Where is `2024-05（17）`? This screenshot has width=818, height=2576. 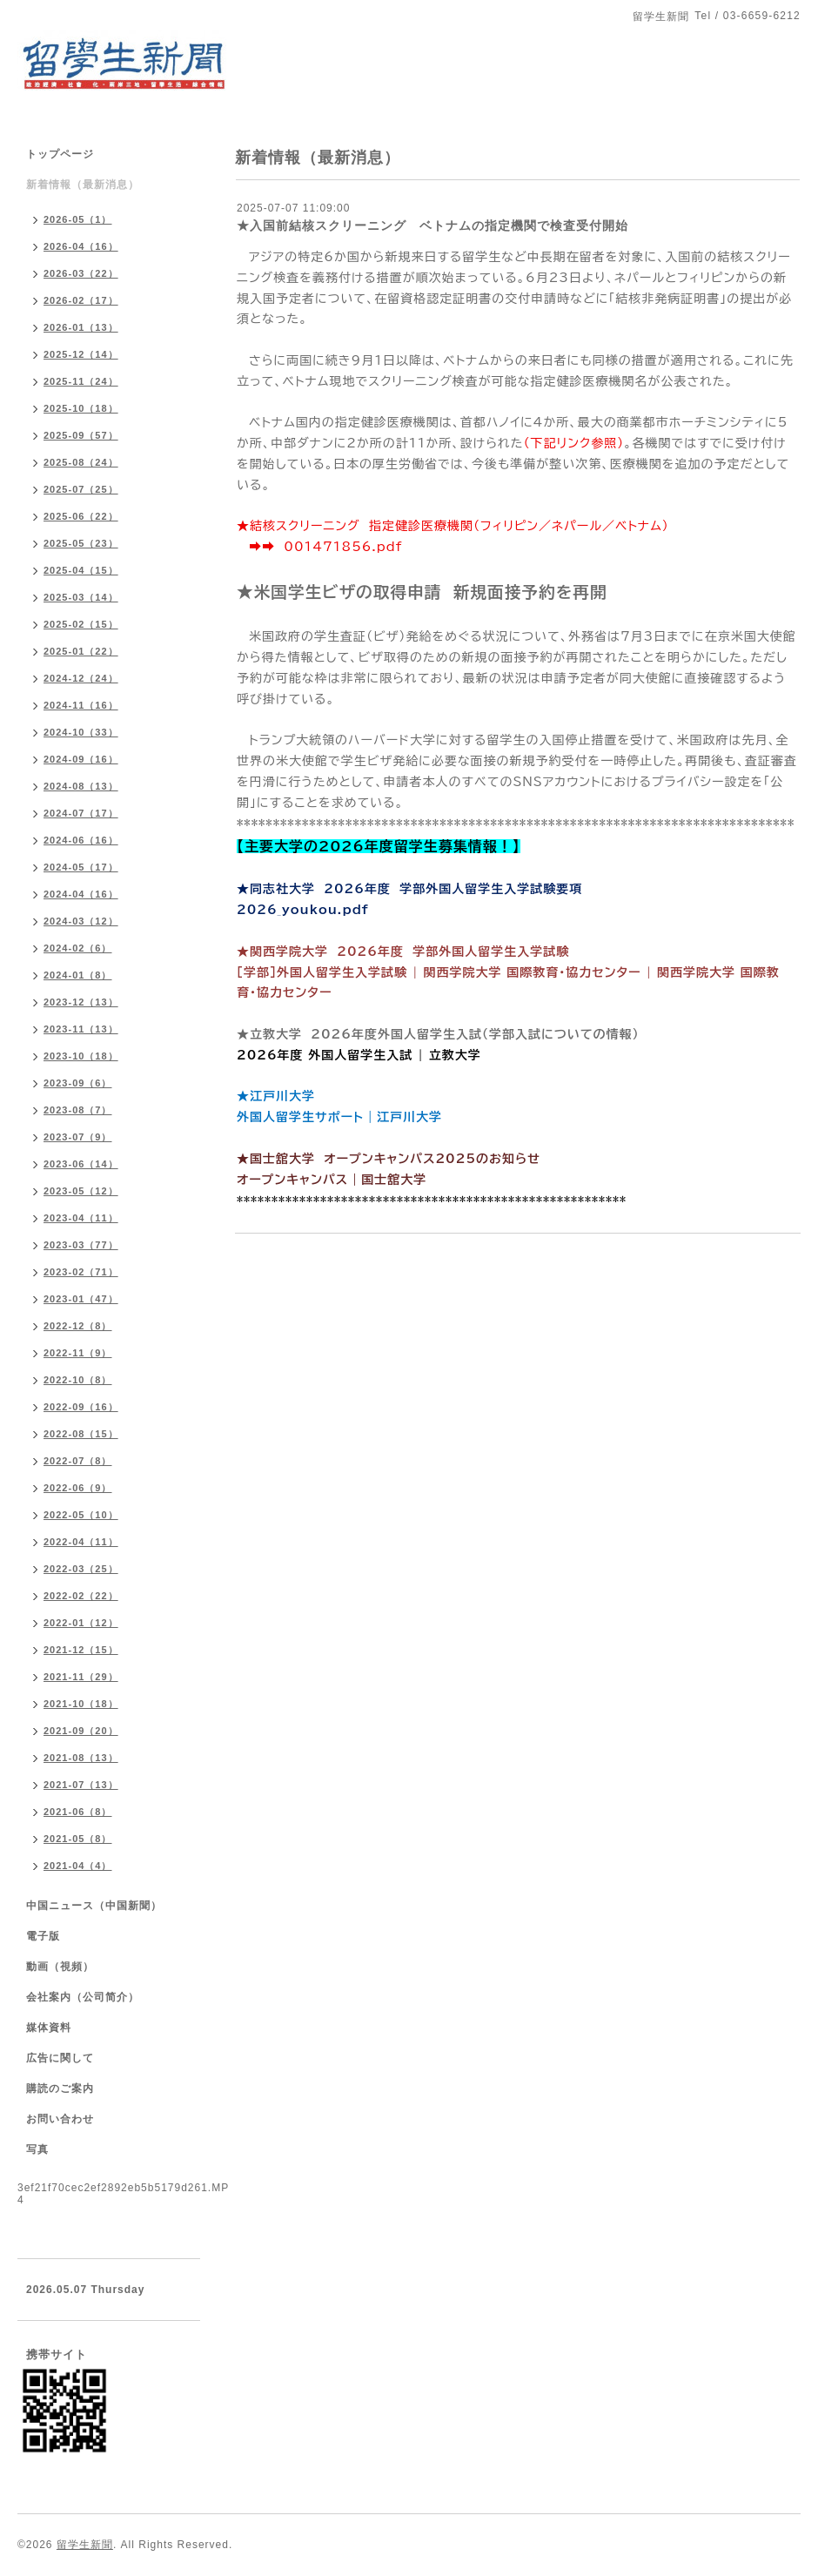
2024-05（17） is located at coordinates (81, 867).